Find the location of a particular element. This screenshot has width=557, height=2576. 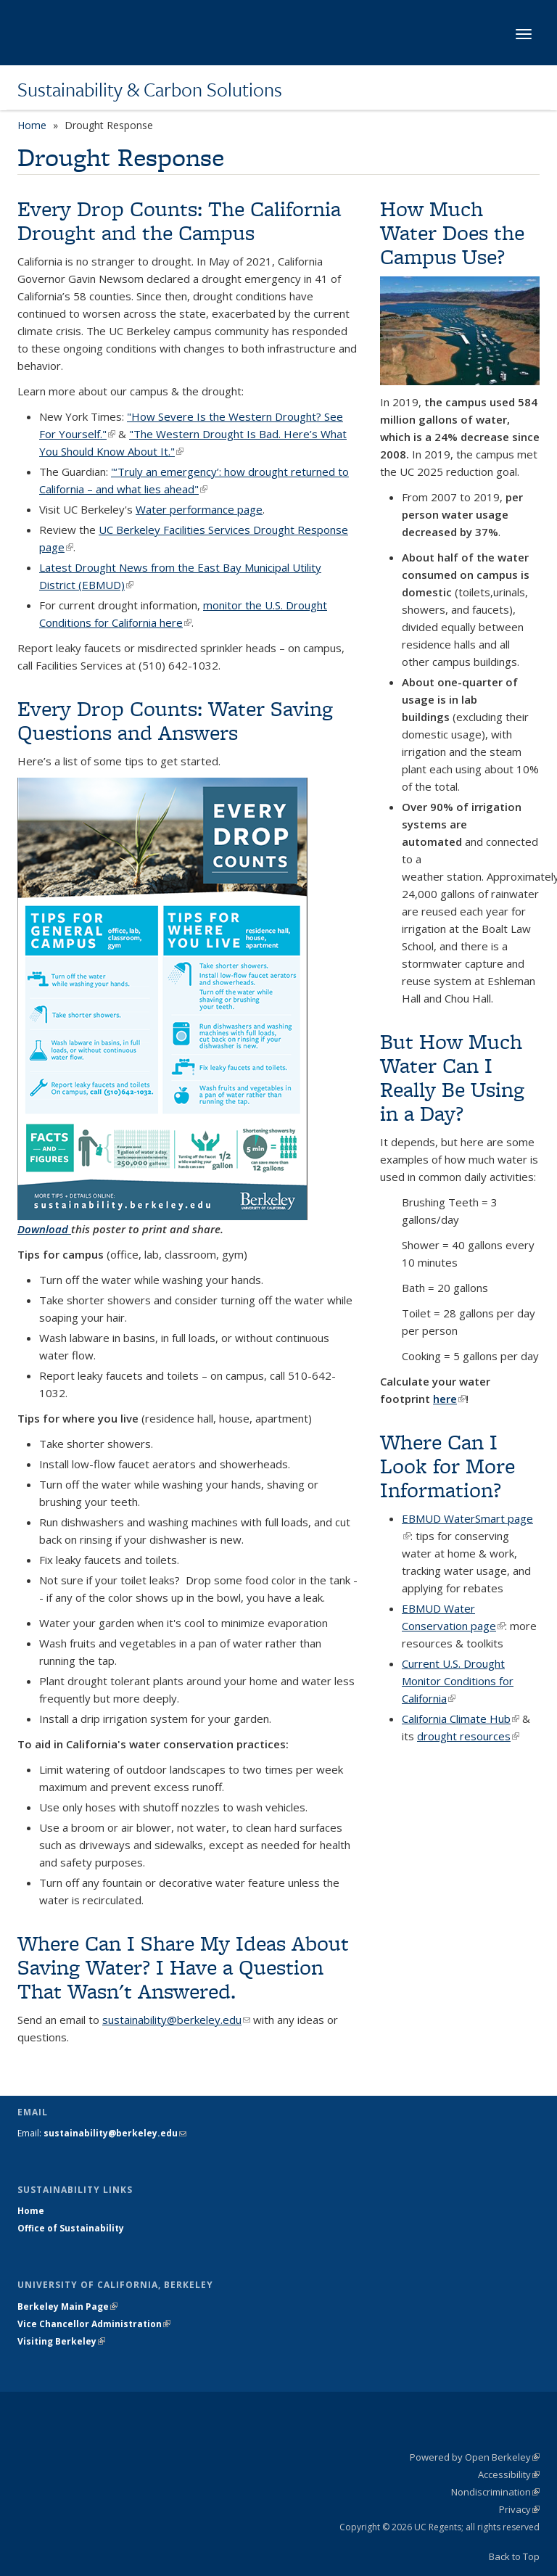

drought resources is located at coordinates (468, 1736).